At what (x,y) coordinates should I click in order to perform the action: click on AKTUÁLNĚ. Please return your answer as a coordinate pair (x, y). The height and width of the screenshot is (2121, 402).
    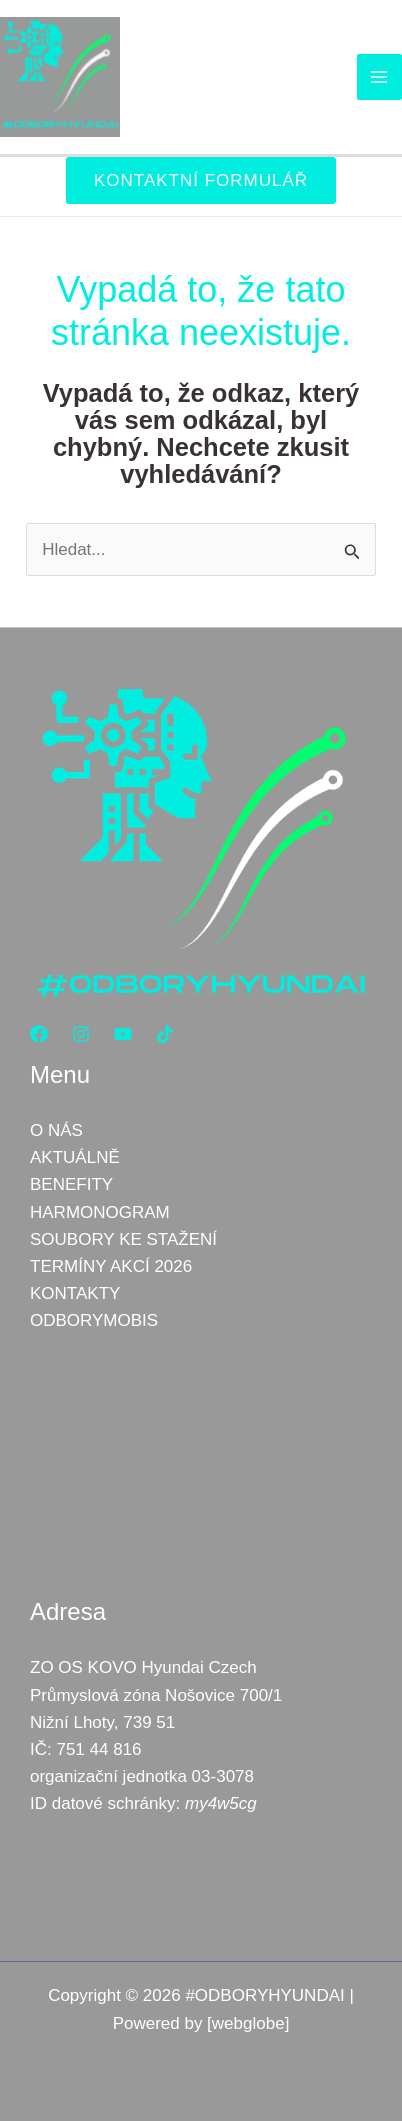
    Looking at the image, I should click on (75, 1157).